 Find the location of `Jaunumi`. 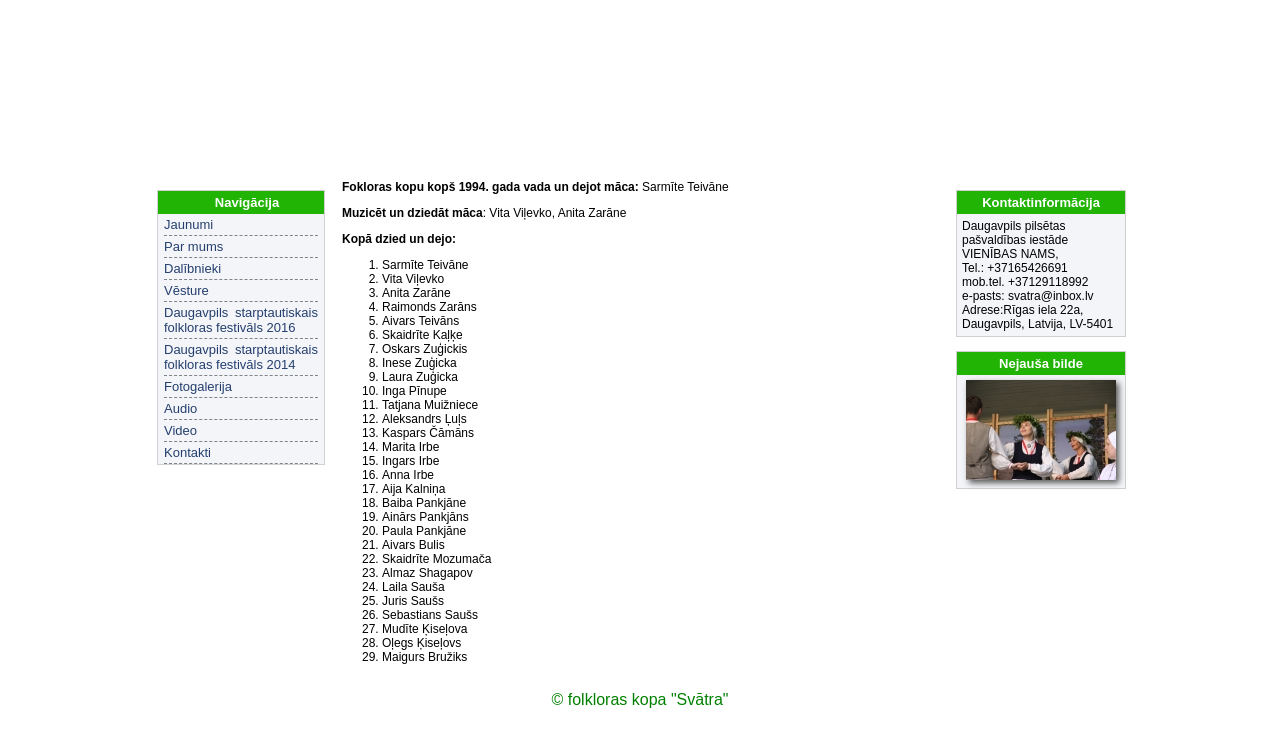

Jaunumi is located at coordinates (188, 224).